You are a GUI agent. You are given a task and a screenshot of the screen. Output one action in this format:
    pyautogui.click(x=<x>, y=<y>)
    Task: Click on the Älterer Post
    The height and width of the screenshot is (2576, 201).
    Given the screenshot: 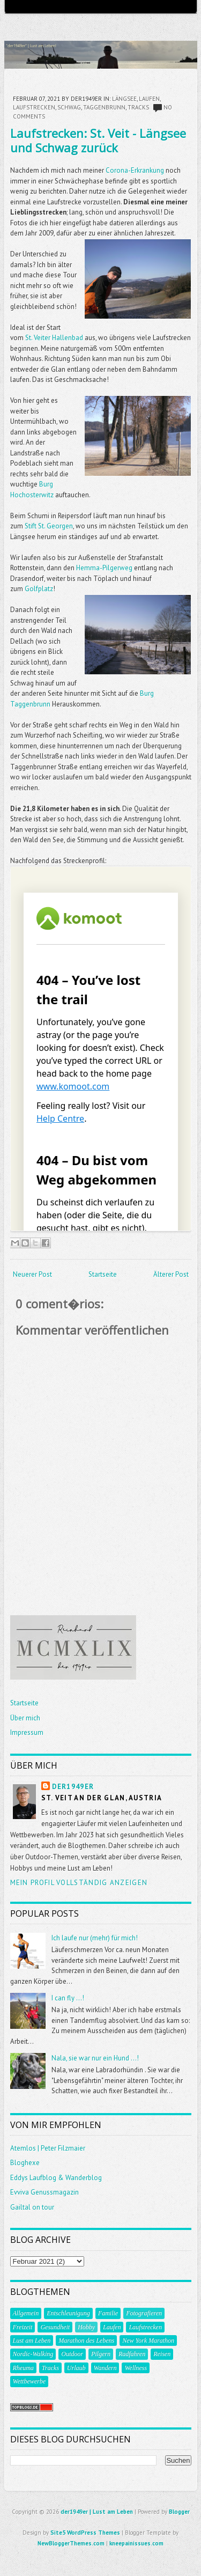 What is the action you would take?
    pyautogui.click(x=171, y=1274)
    